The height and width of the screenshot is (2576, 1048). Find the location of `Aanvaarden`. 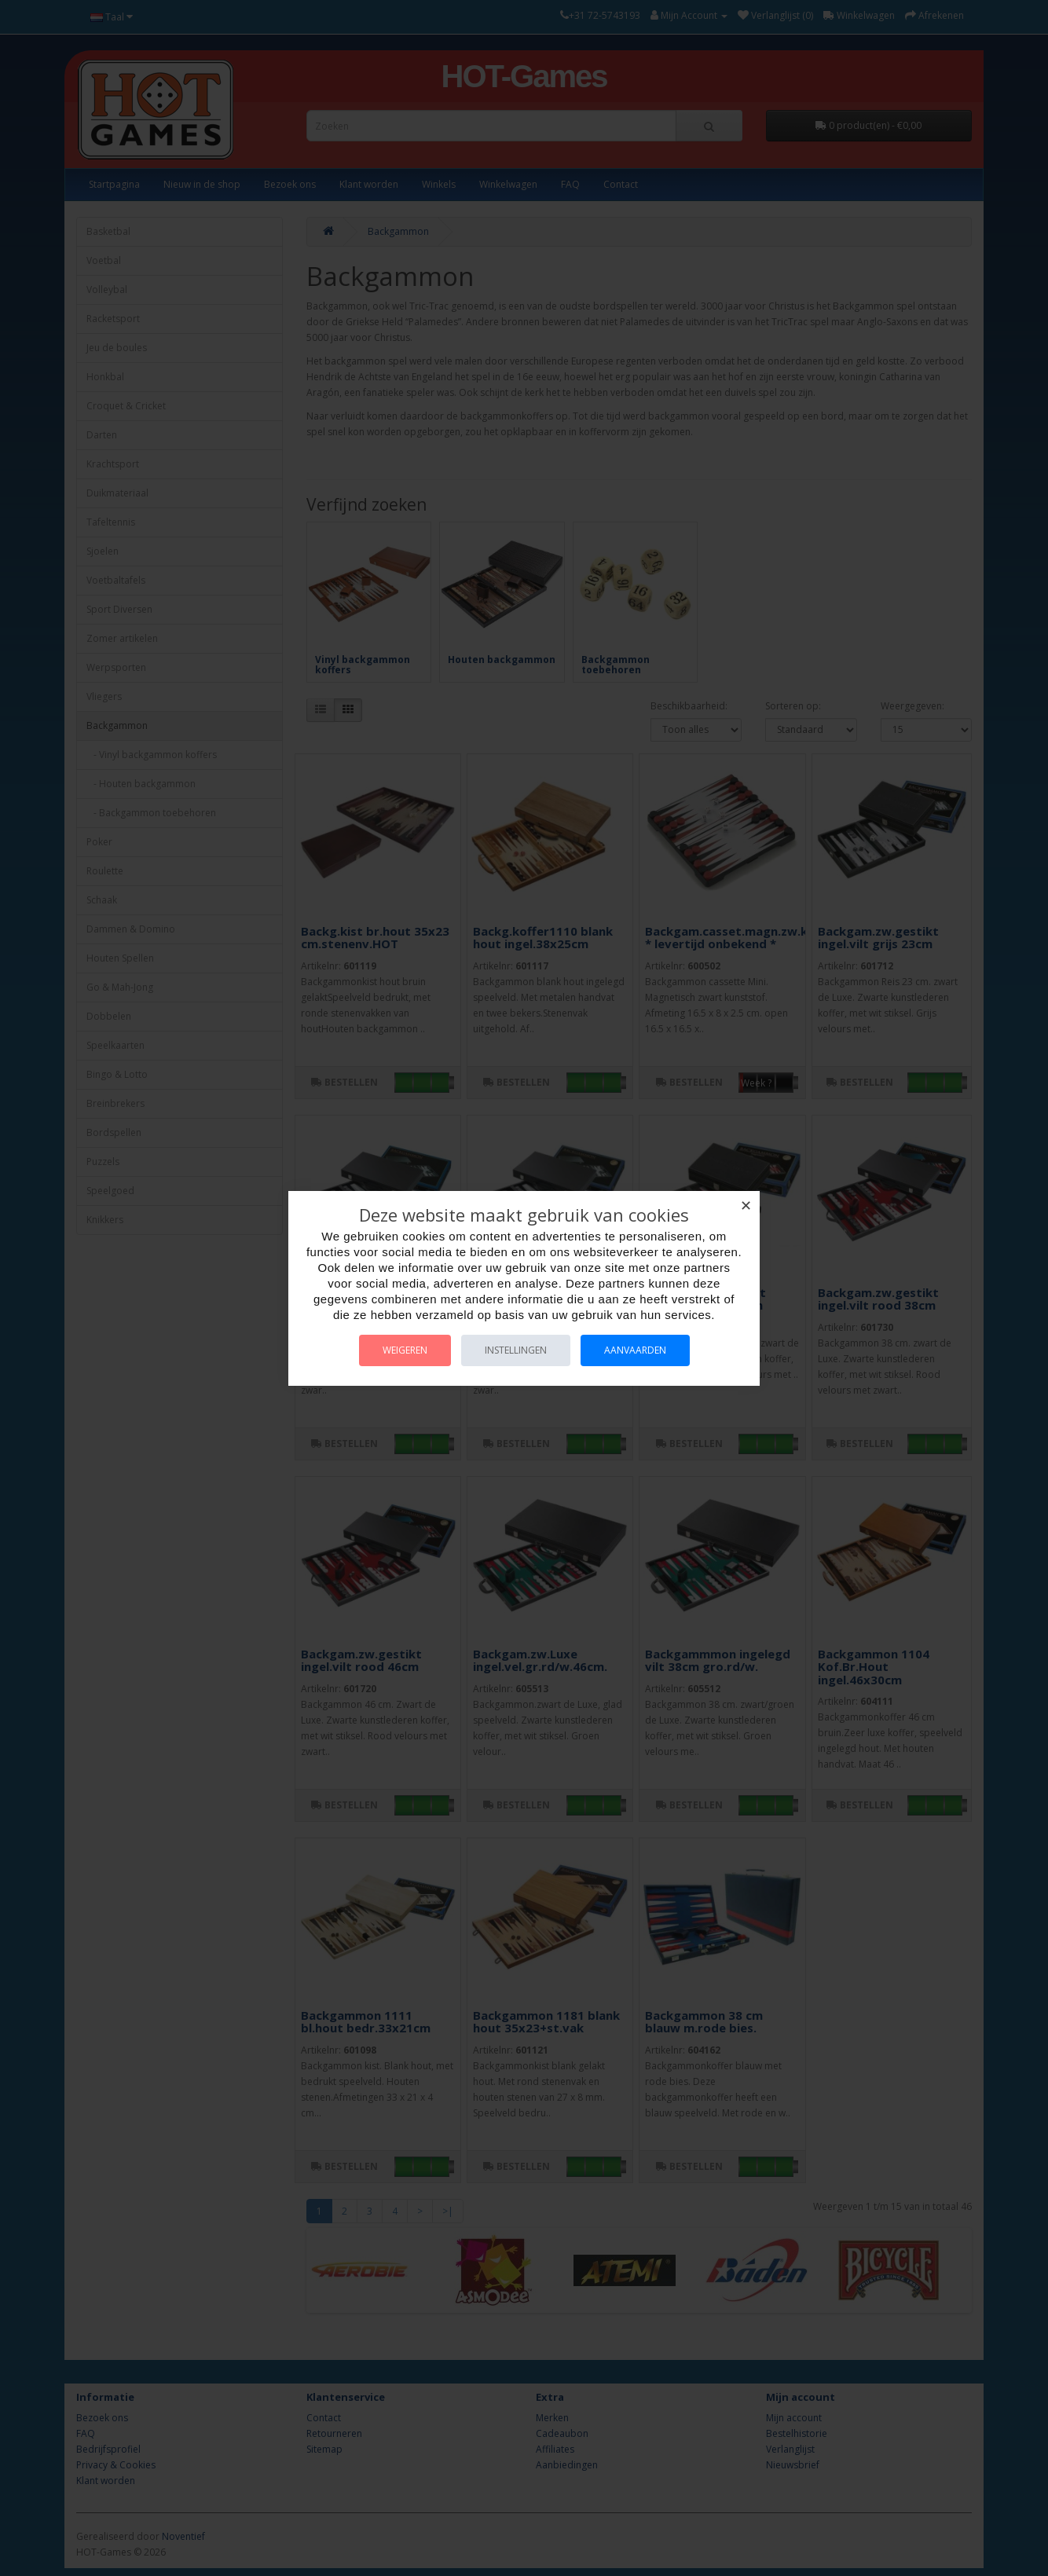

Aanvaarden is located at coordinates (635, 1350).